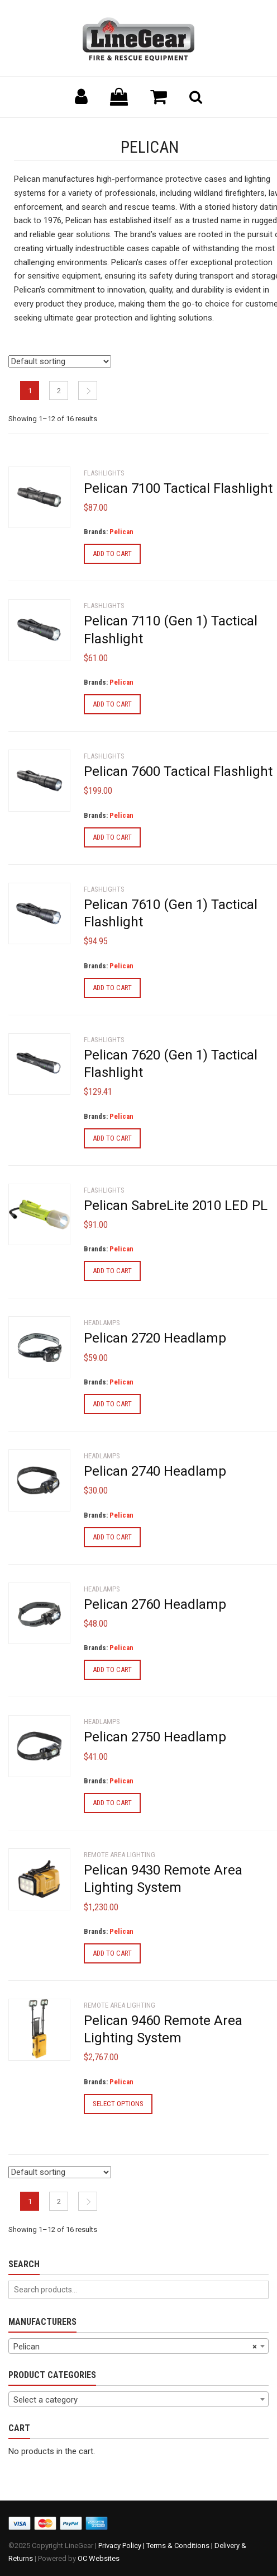 This screenshot has height=2576, width=277. I want to click on Add to cart [Add to cart: “Pelican 7110 (Gen 1) Tactical Flashlight”], so click(112, 704).